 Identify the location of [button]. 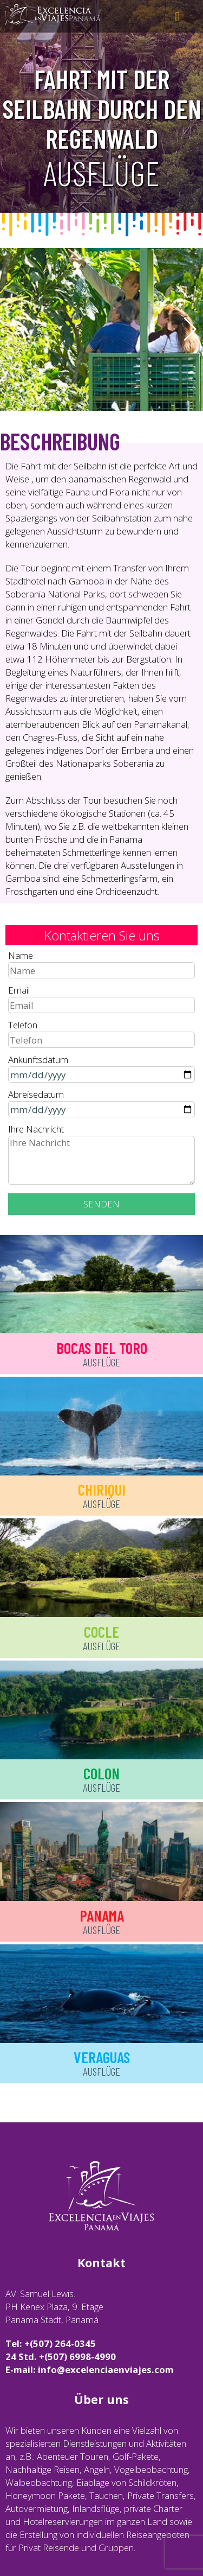
(190, 329).